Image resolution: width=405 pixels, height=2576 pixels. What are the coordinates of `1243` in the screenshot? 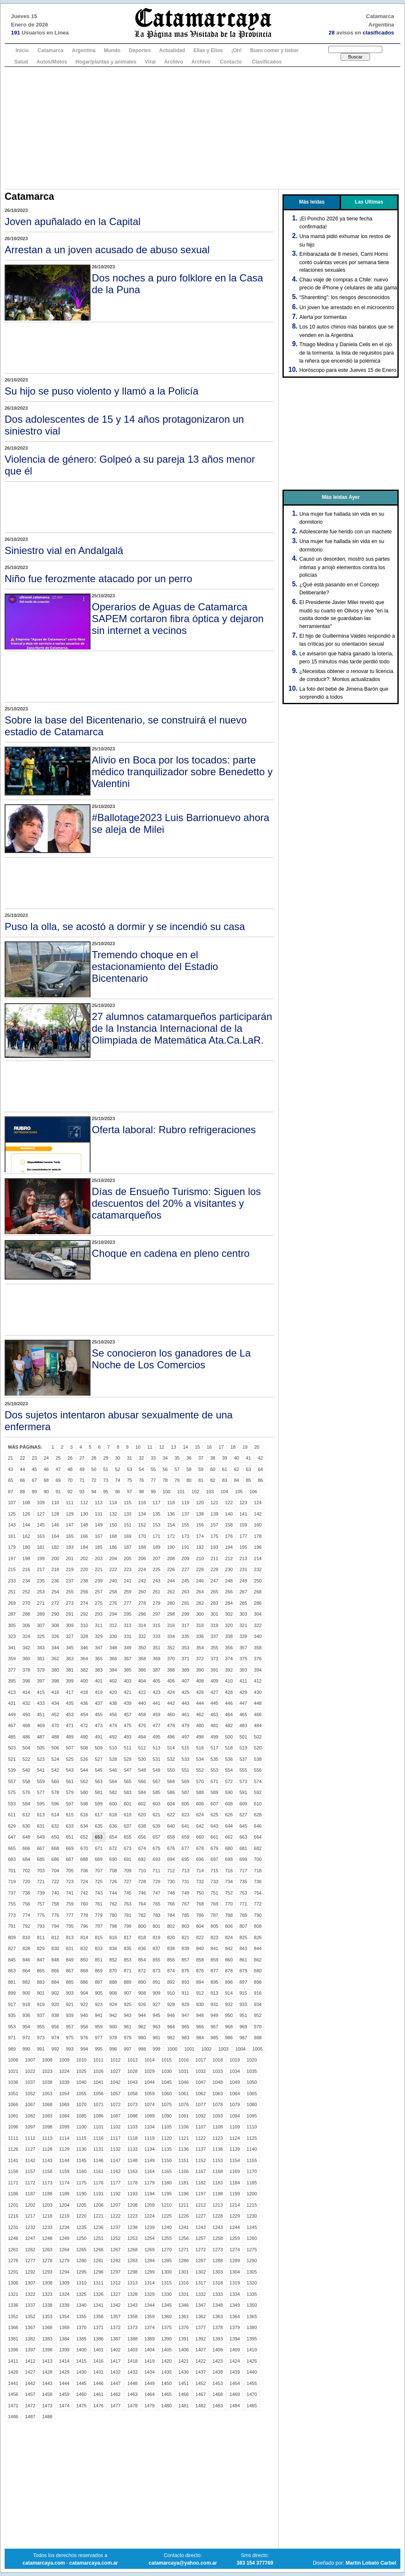 It's located at (218, 2227).